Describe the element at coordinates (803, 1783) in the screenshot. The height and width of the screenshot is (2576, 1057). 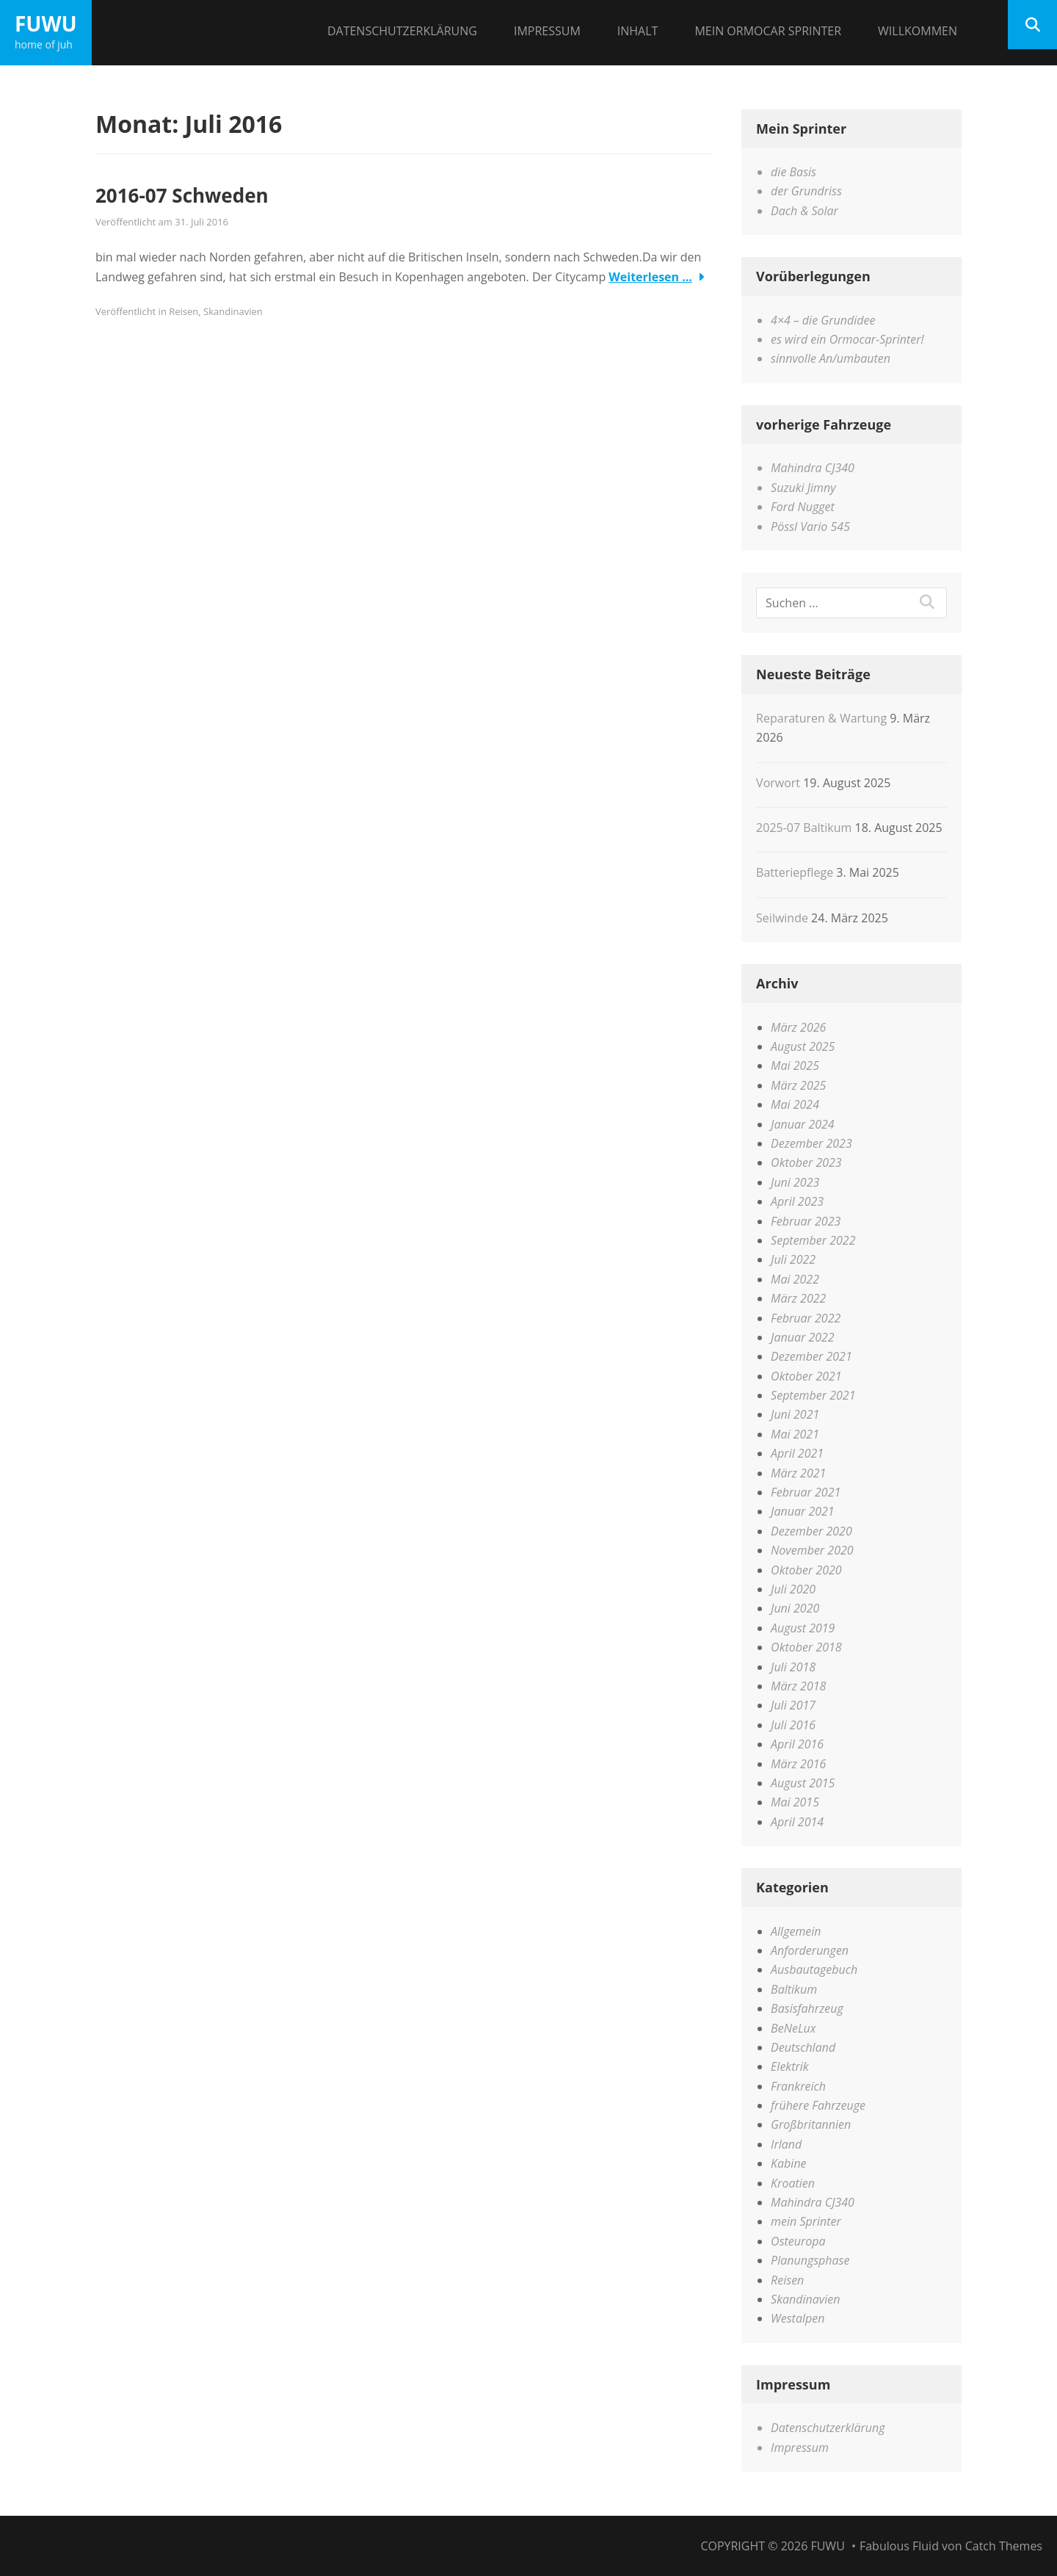
I see `August 2015` at that location.